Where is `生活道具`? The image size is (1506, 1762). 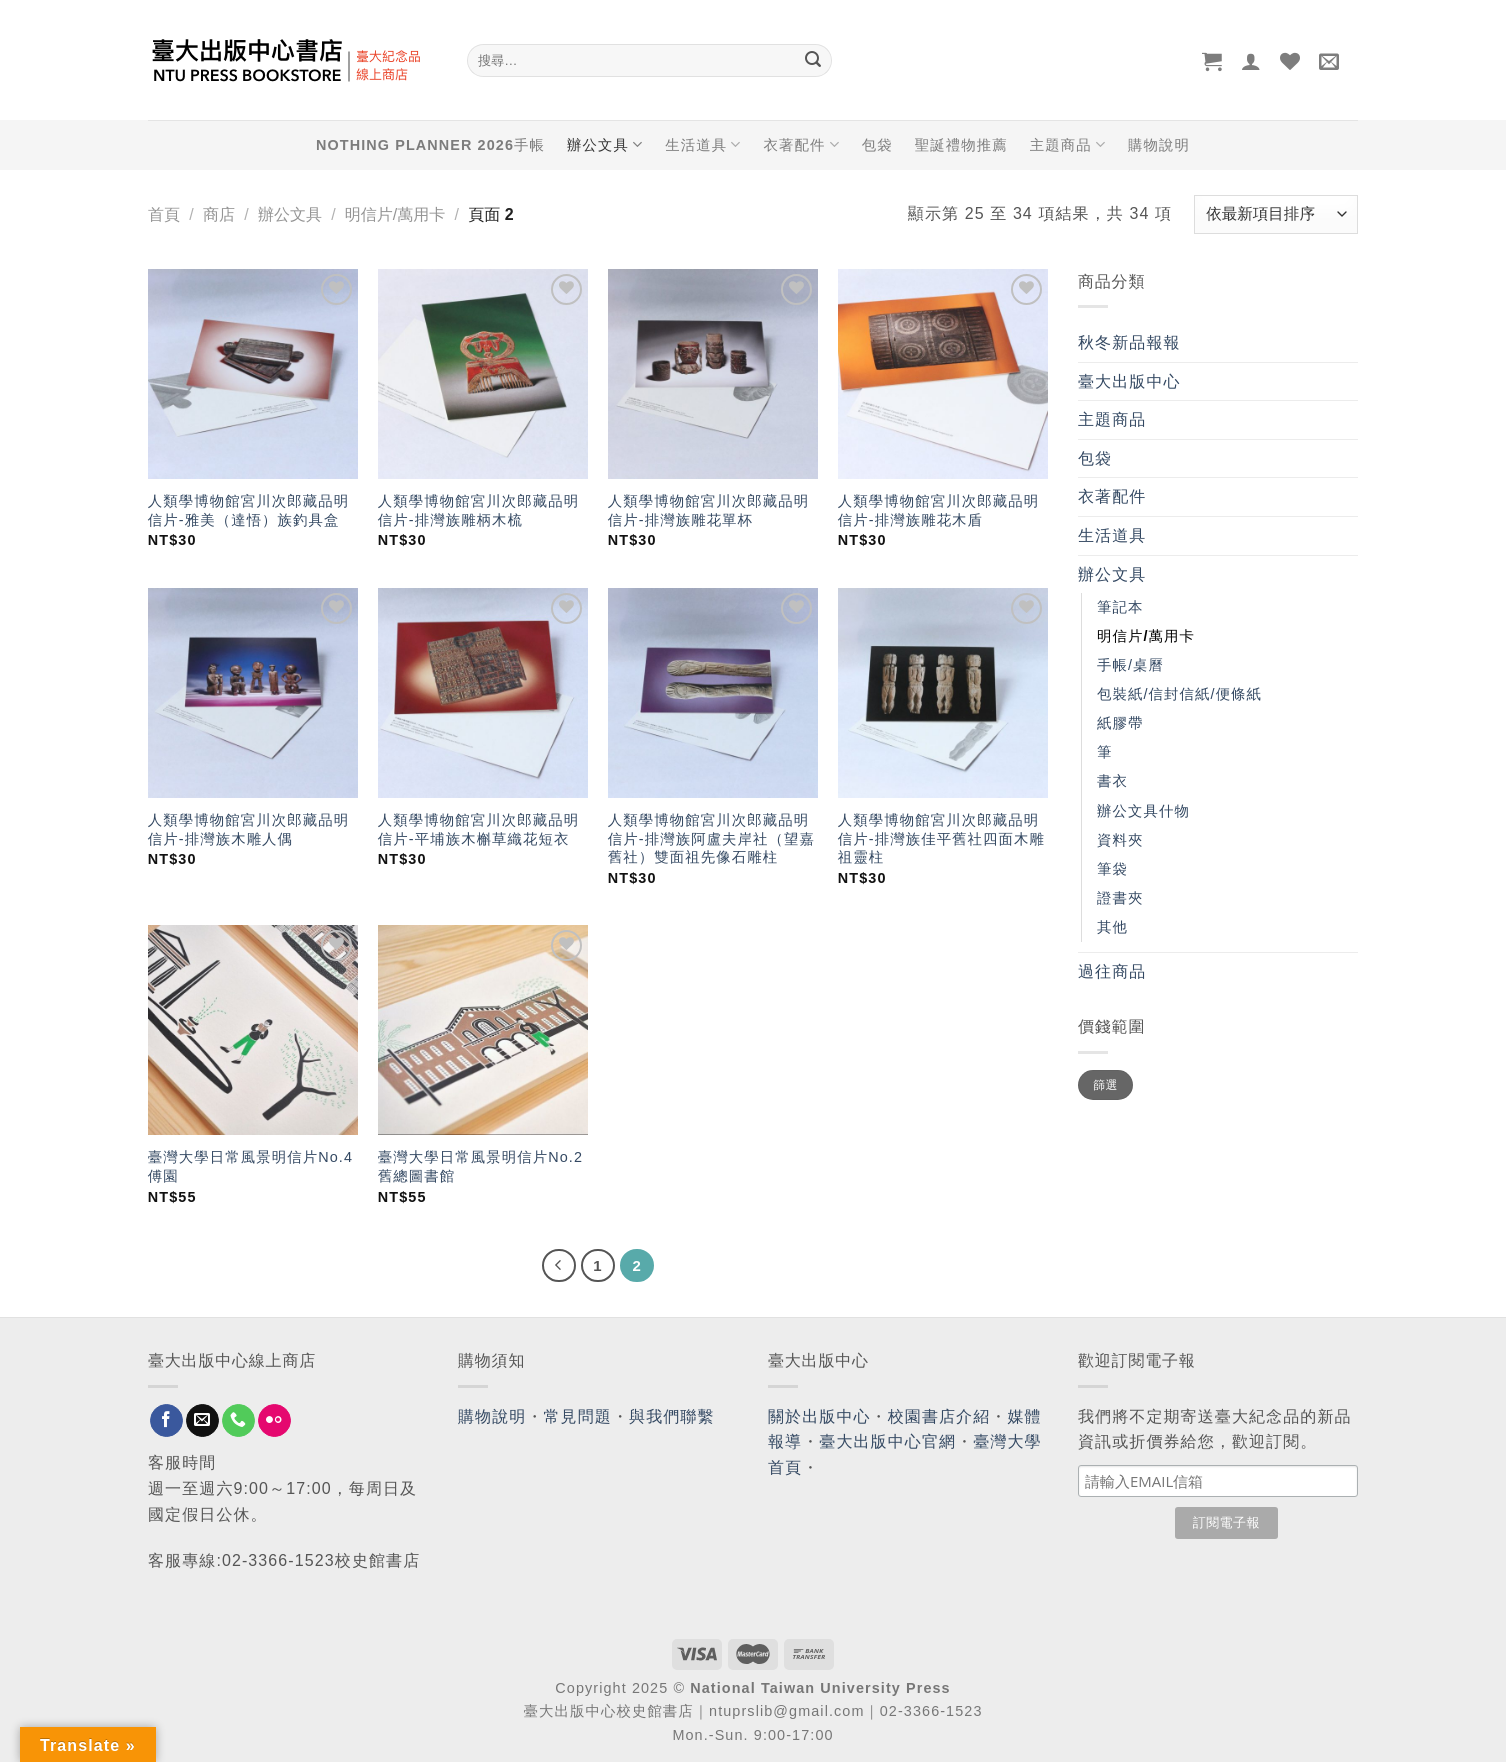
生活道具 is located at coordinates (703, 144).